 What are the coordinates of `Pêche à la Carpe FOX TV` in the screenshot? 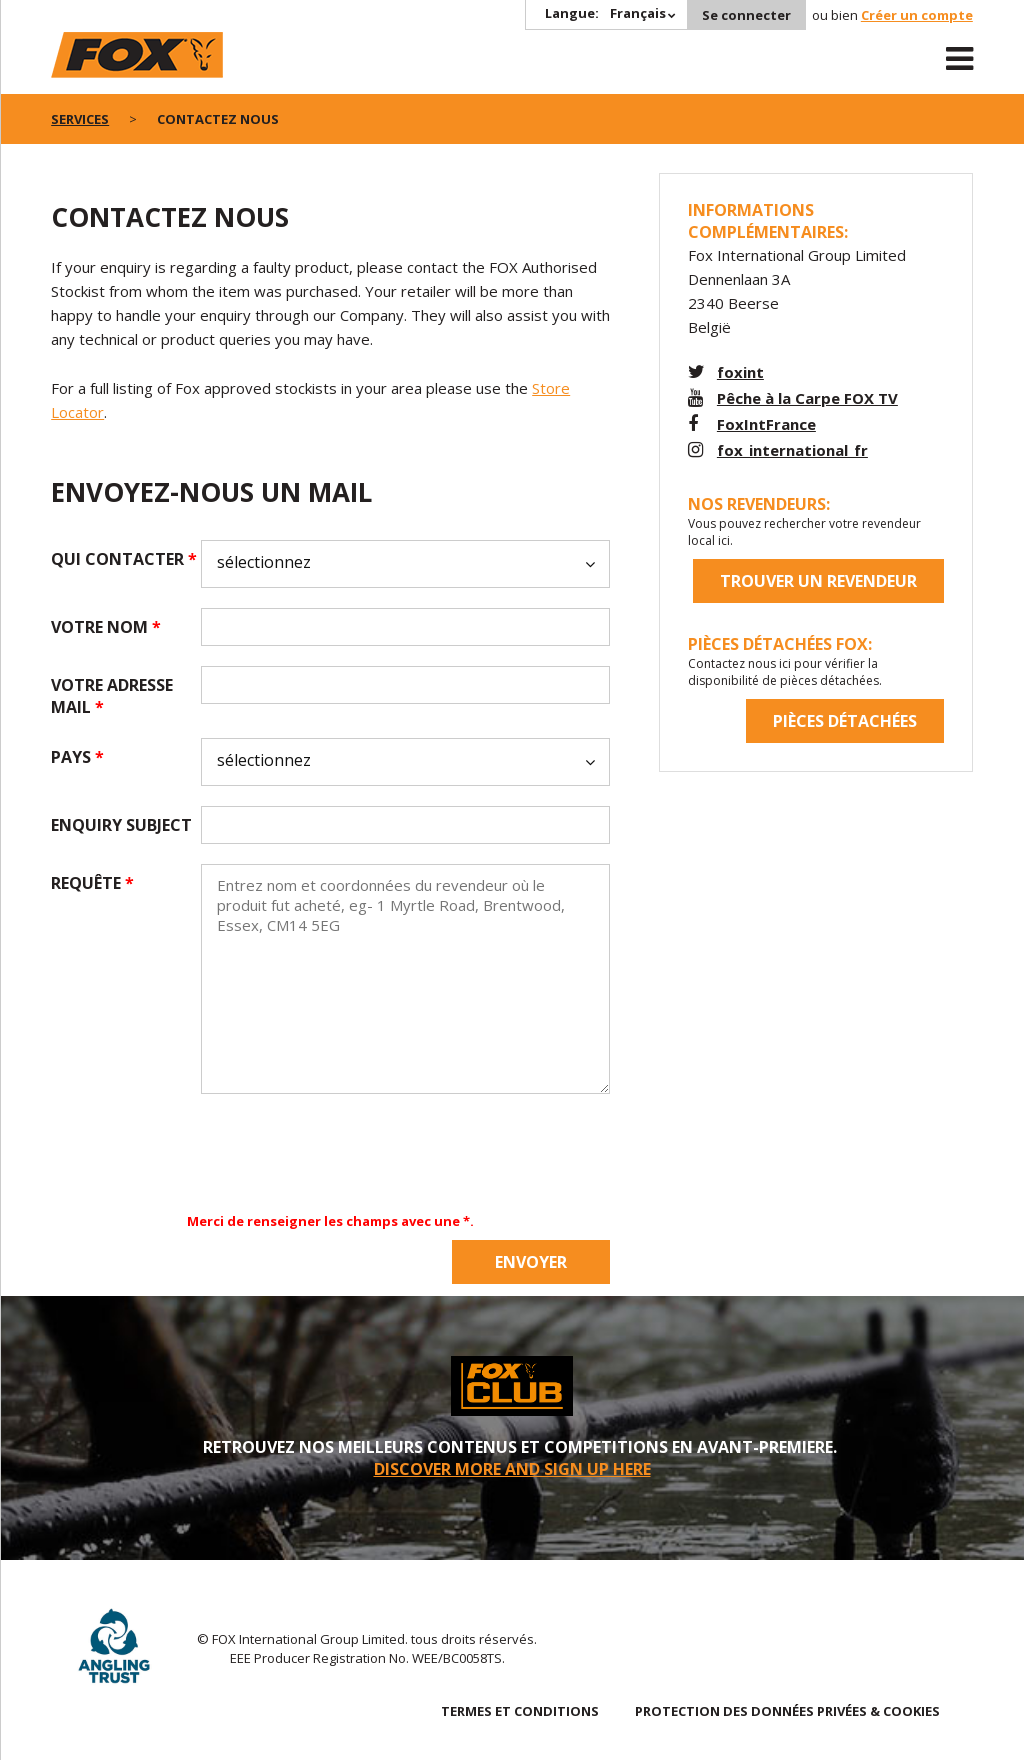 It's located at (807, 398).